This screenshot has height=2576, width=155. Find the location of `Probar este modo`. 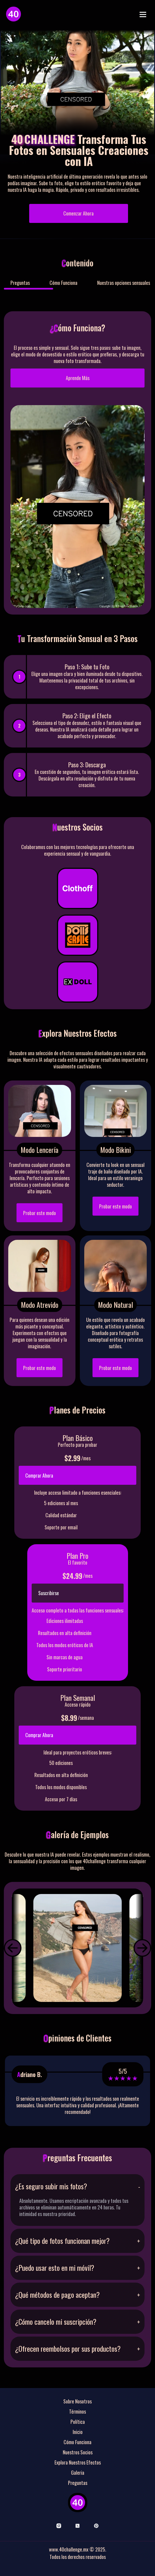

Probar este modo is located at coordinates (39, 1212).